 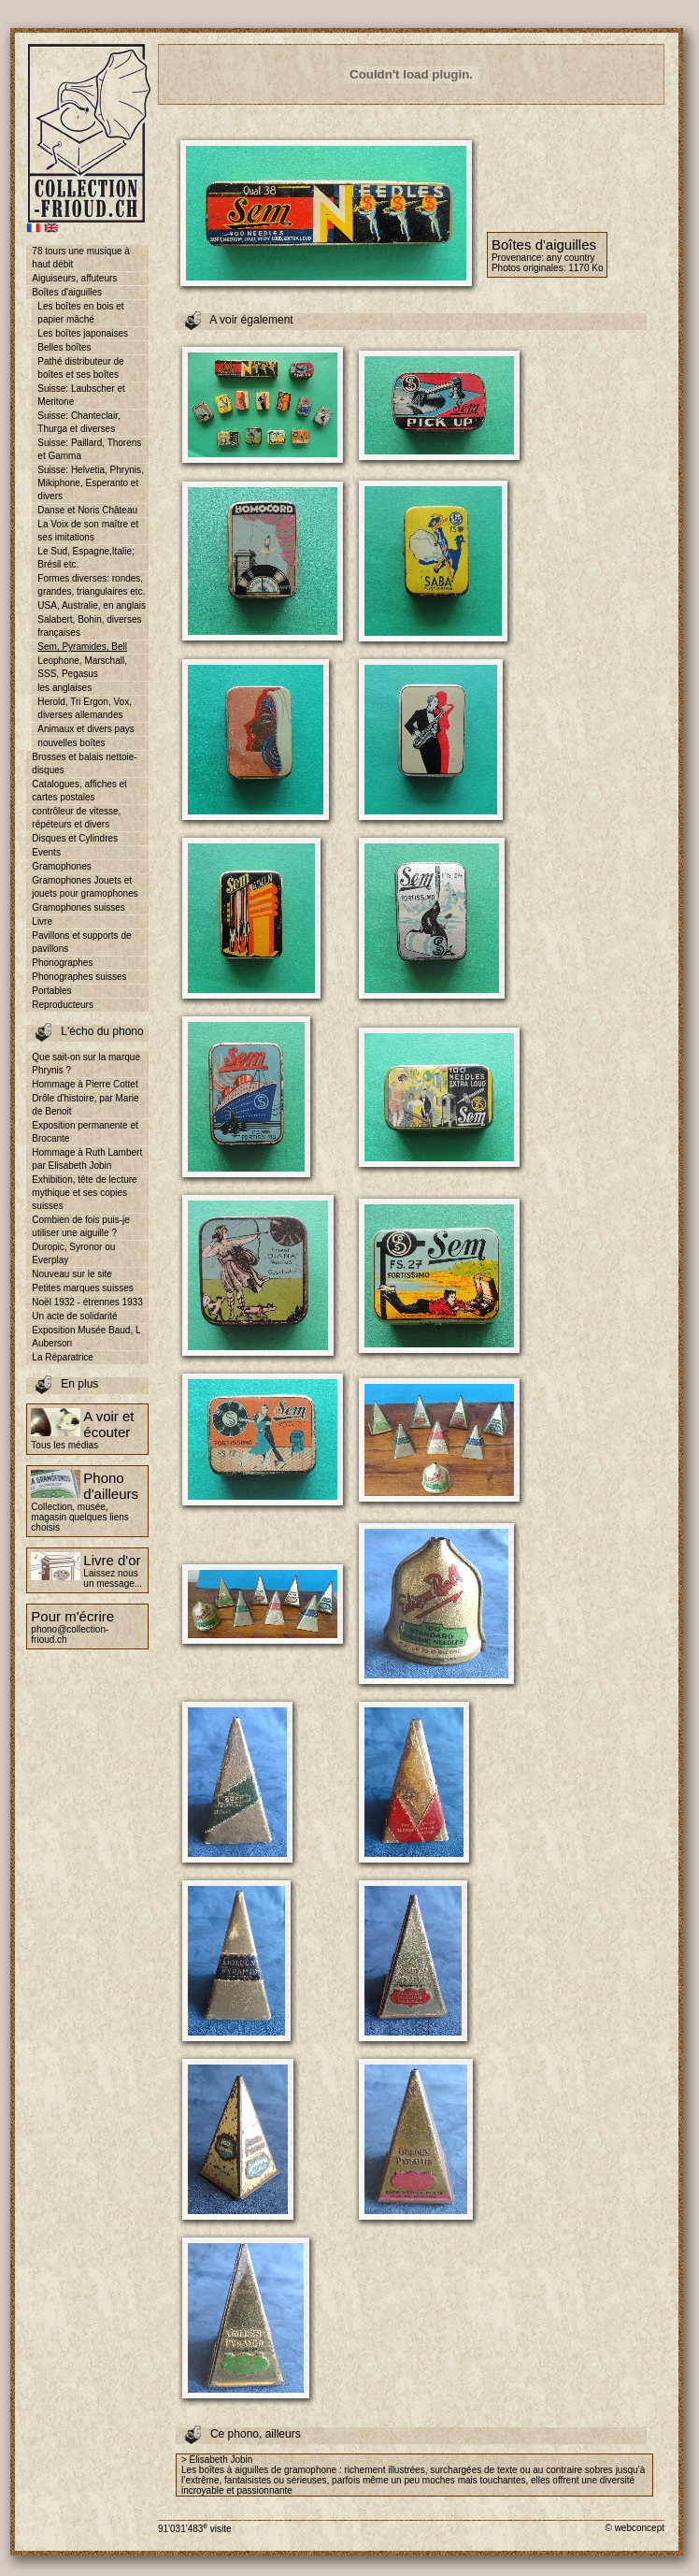 I want to click on USA, Australie, en anglais, so click(x=91, y=605).